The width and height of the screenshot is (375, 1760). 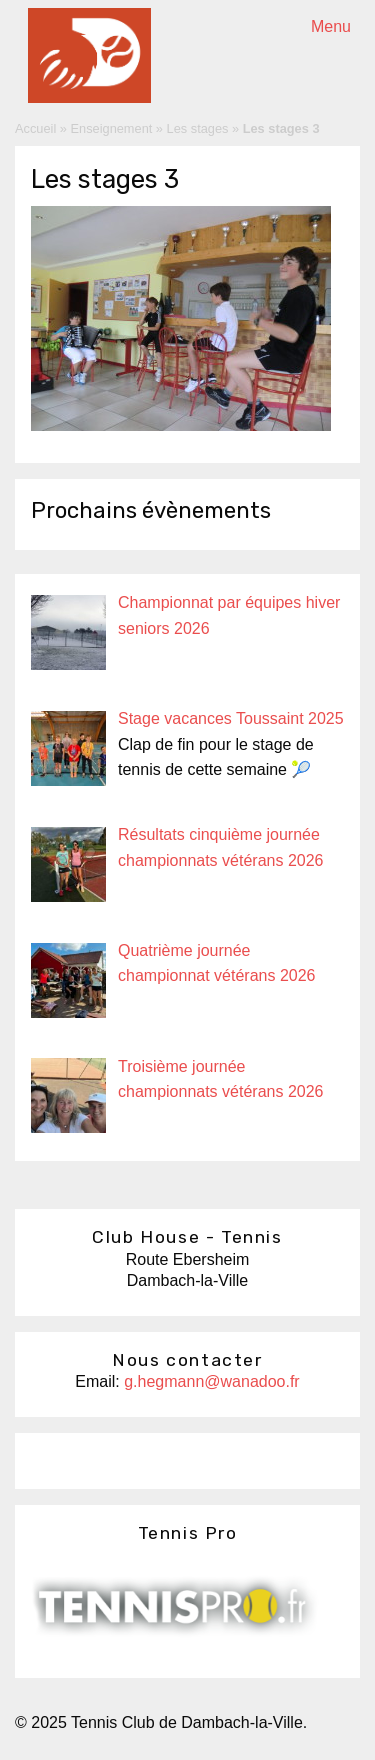 I want to click on Accueil, so click(x=35, y=128).